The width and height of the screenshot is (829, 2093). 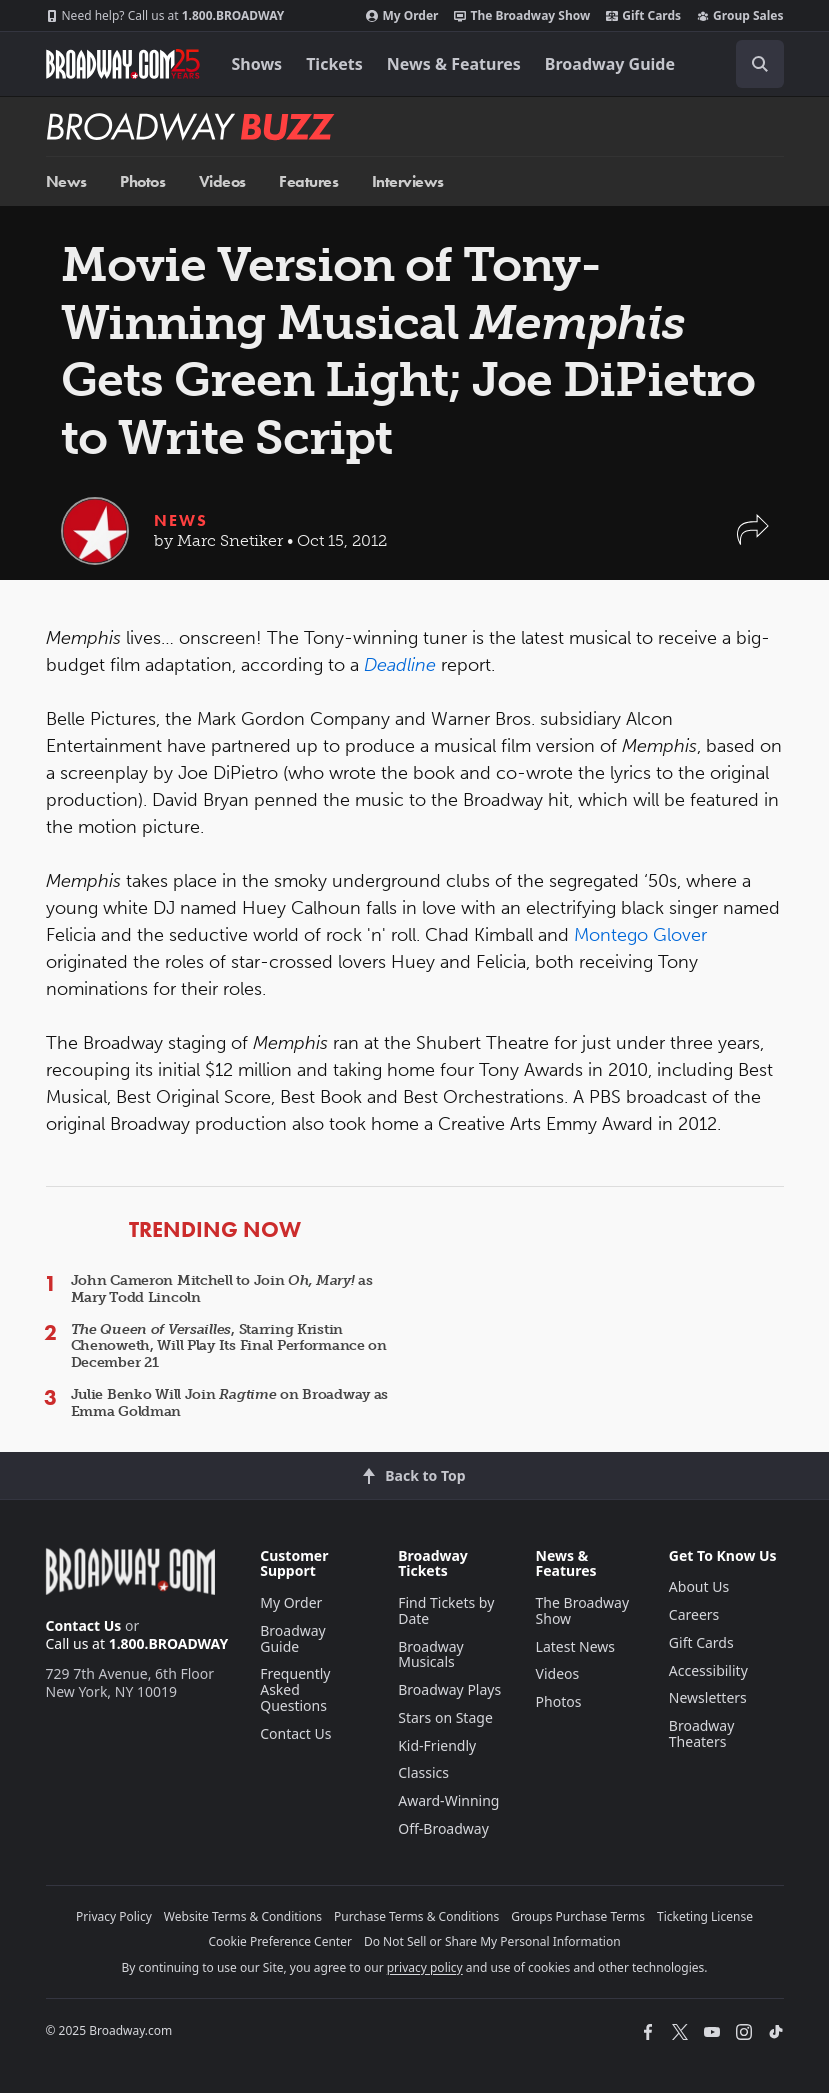 I want to click on Group Sales, so click(x=740, y=16).